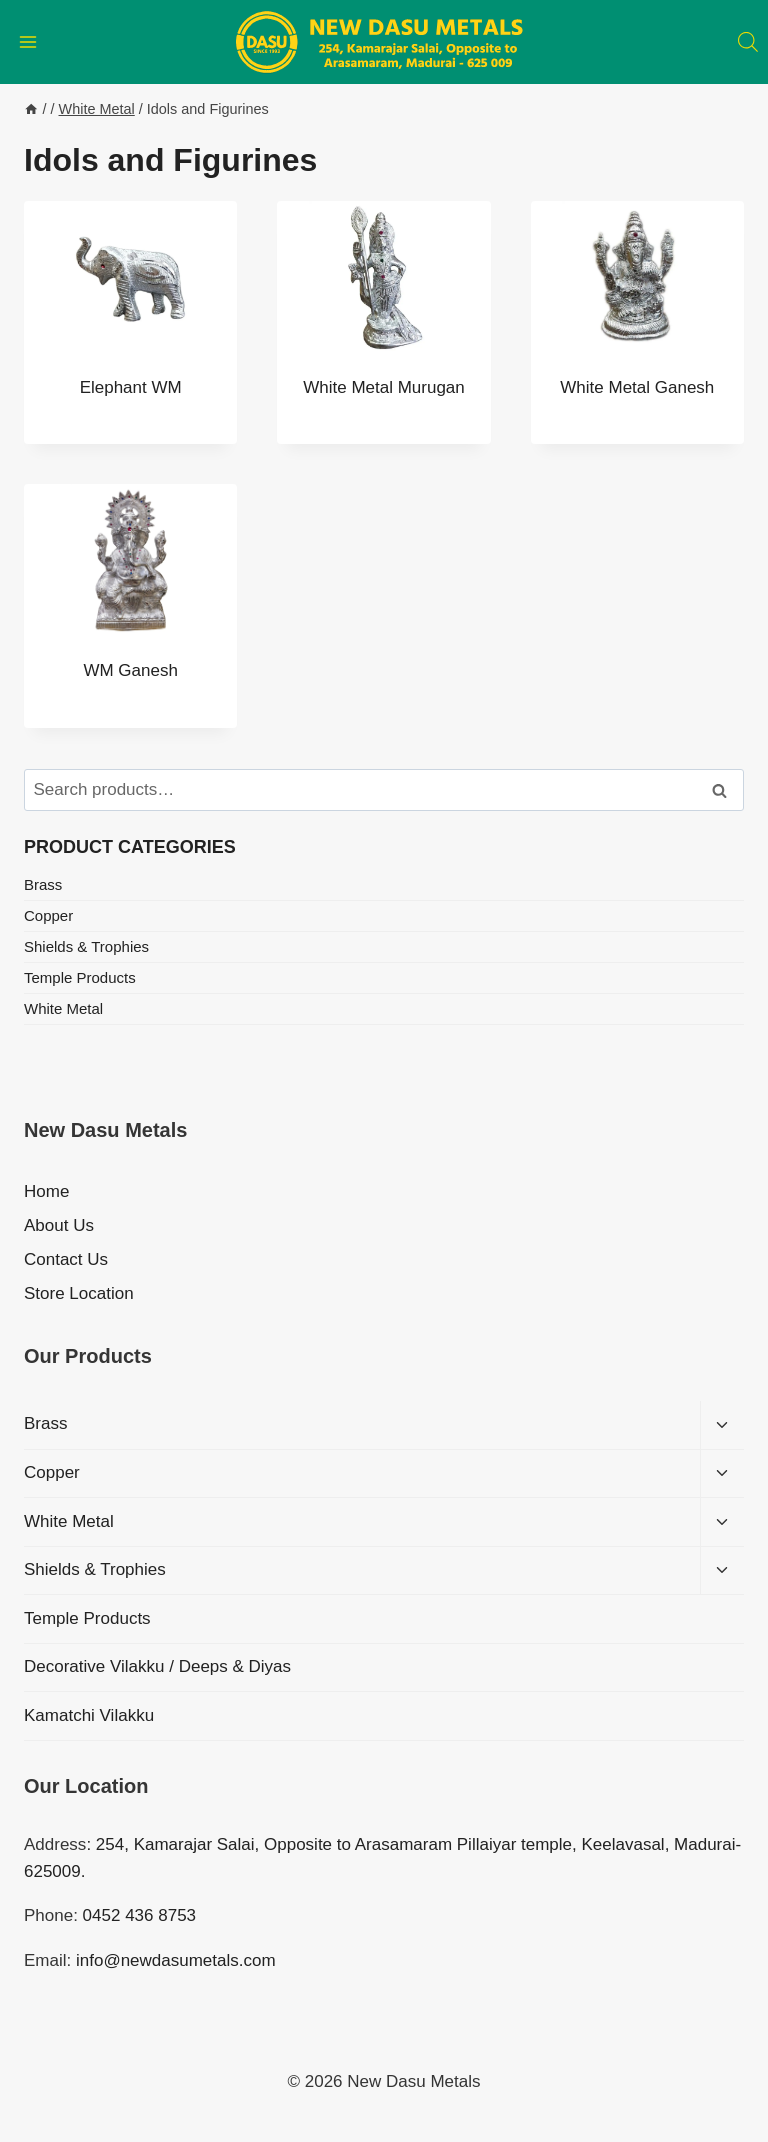  What do you see at coordinates (130, 670) in the screenshot?
I see `WM Ganesh` at bounding box center [130, 670].